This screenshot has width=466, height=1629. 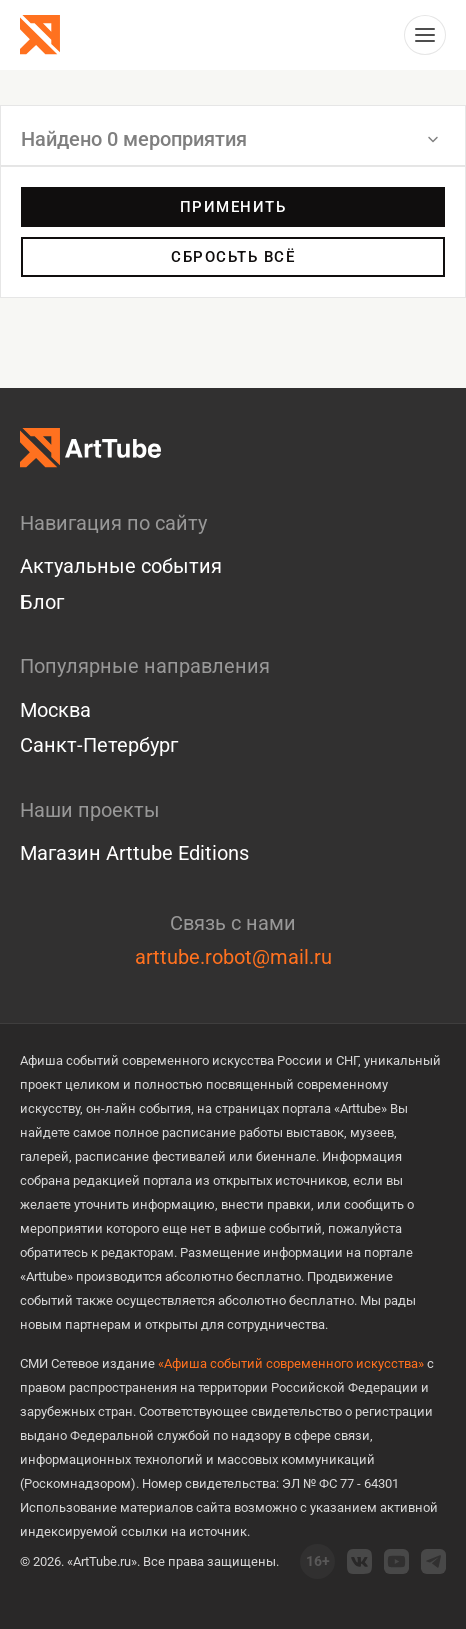 I want to click on Актуальные события, so click(x=121, y=566).